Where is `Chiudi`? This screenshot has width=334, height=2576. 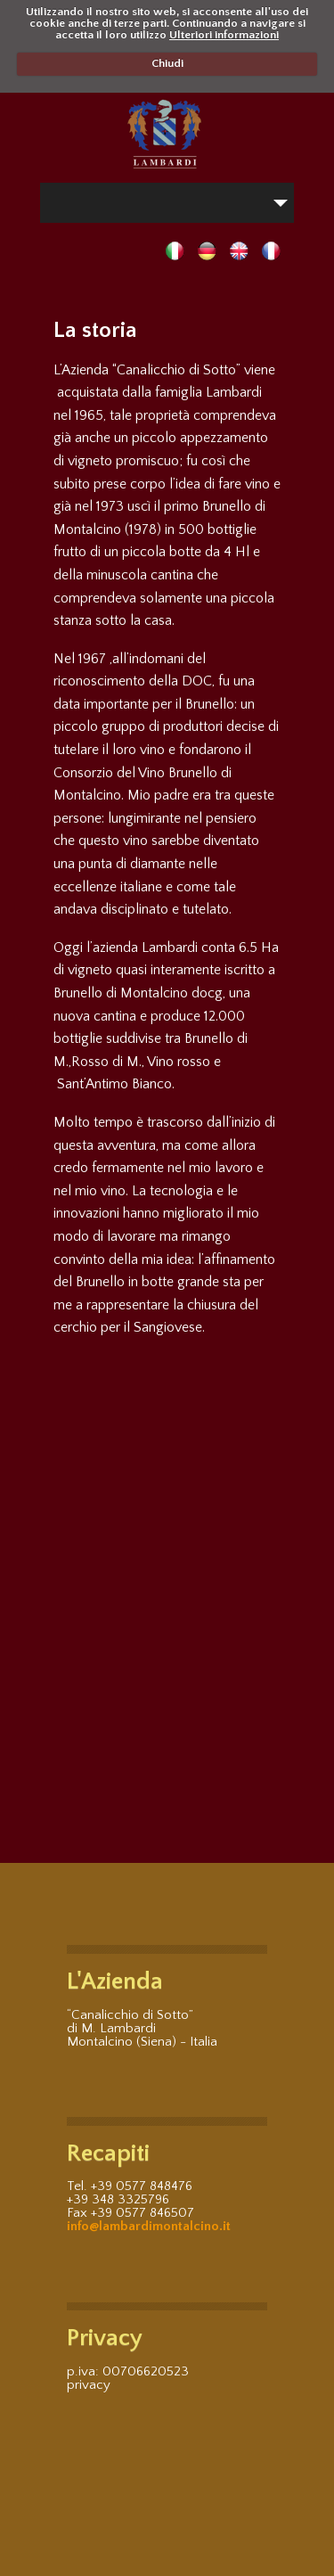 Chiudi is located at coordinates (167, 63).